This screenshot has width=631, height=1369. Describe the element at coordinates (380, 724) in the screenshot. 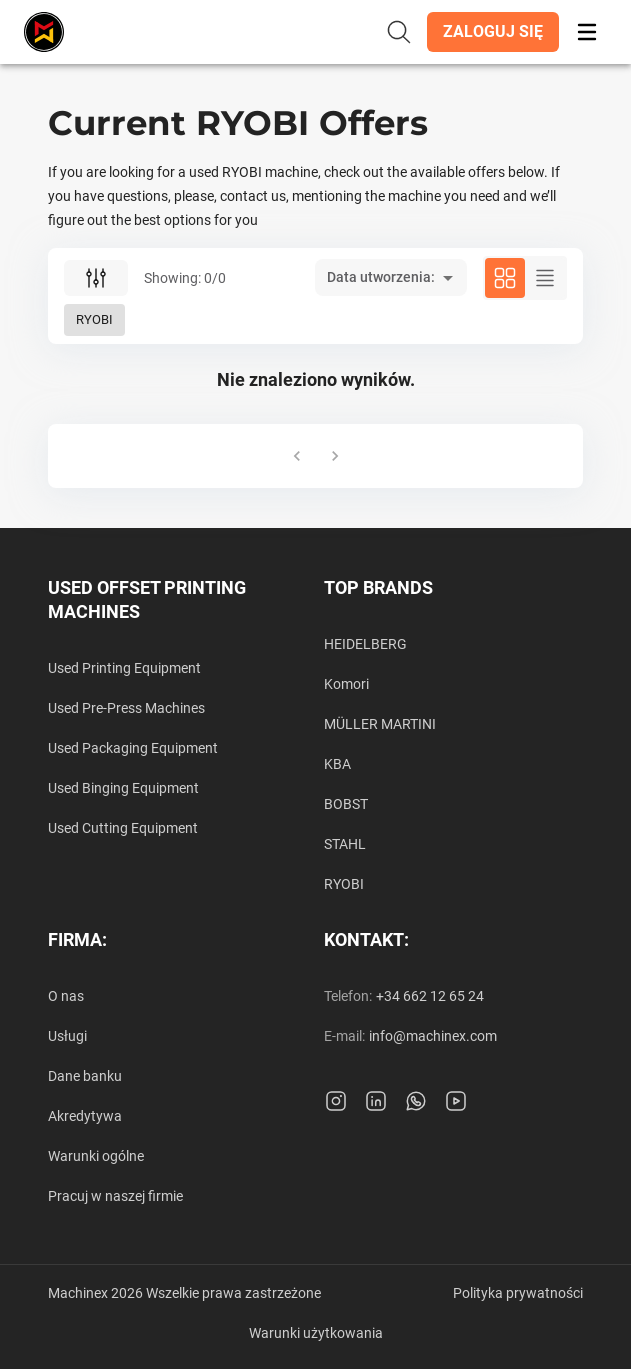

I see `MÜLLER MARTINI` at that location.